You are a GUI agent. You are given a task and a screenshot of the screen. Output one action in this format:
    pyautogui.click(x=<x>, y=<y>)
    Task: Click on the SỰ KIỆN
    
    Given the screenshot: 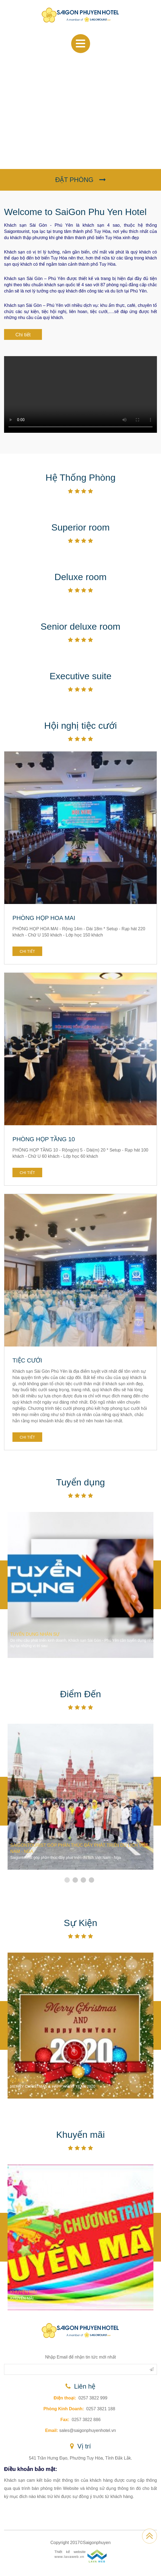 What is the action you would take?
    pyautogui.click(x=18, y=2080)
    